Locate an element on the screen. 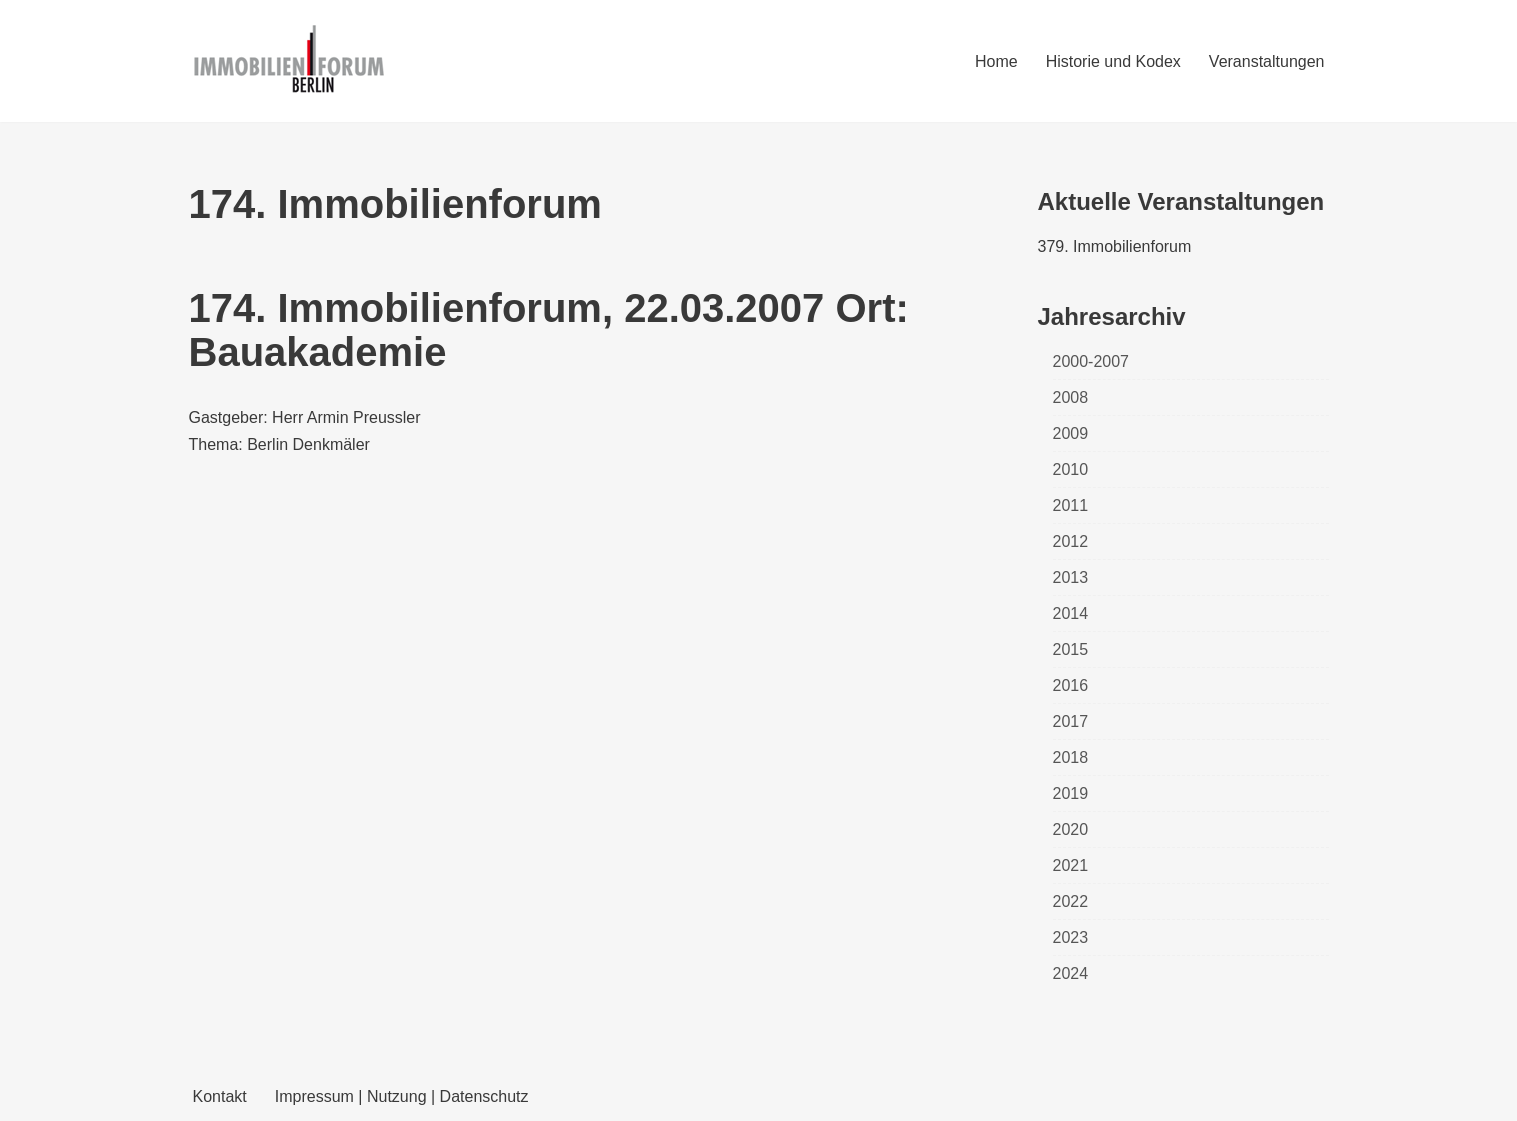 The width and height of the screenshot is (1517, 1121). Impressum | Nutzung | Datenschutz is located at coordinates (402, 1096).